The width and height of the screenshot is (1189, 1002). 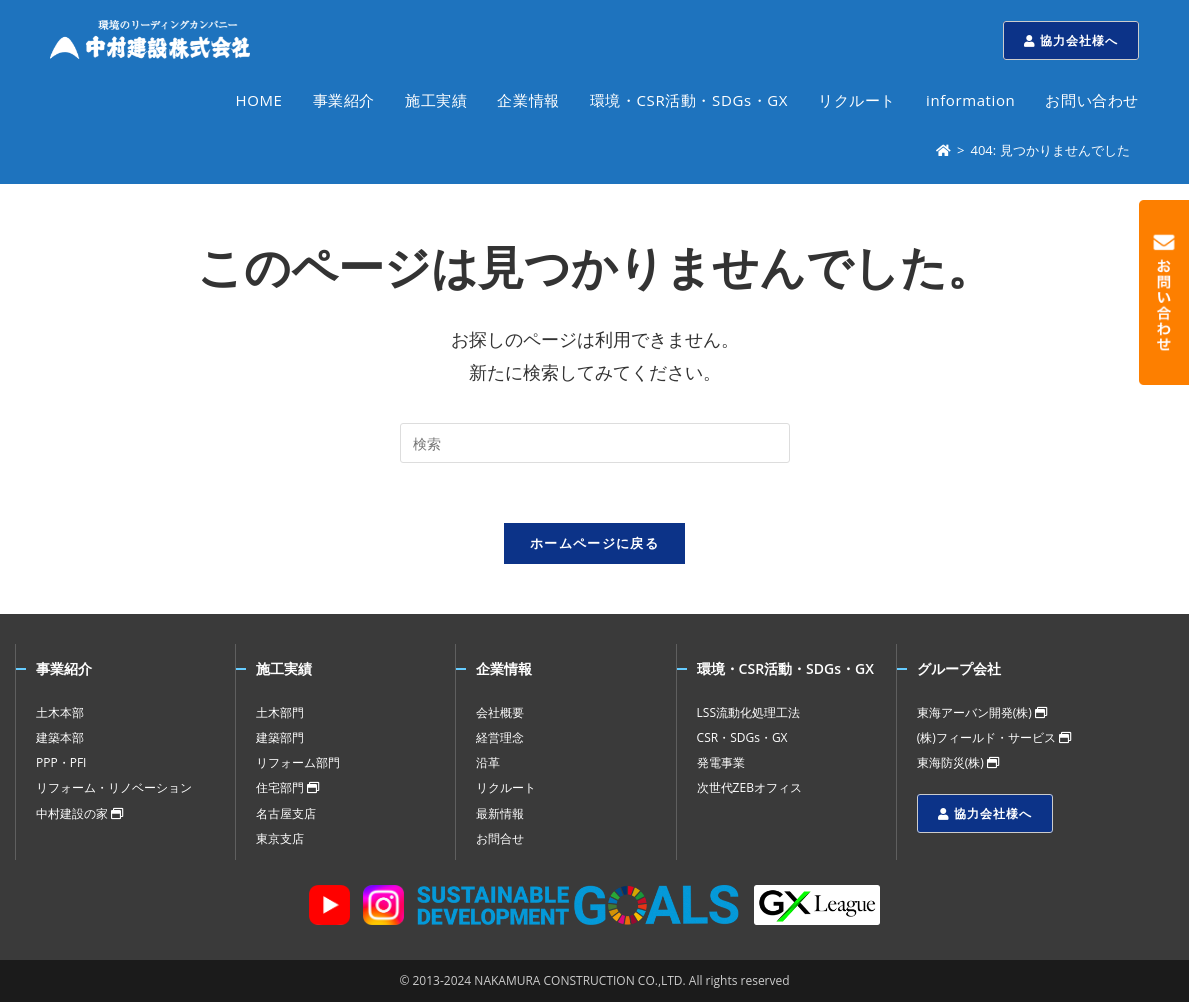 What do you see at coordinates (500, 813) in the screenshot?
I see `最新情報` at bounding box center [500, 813].